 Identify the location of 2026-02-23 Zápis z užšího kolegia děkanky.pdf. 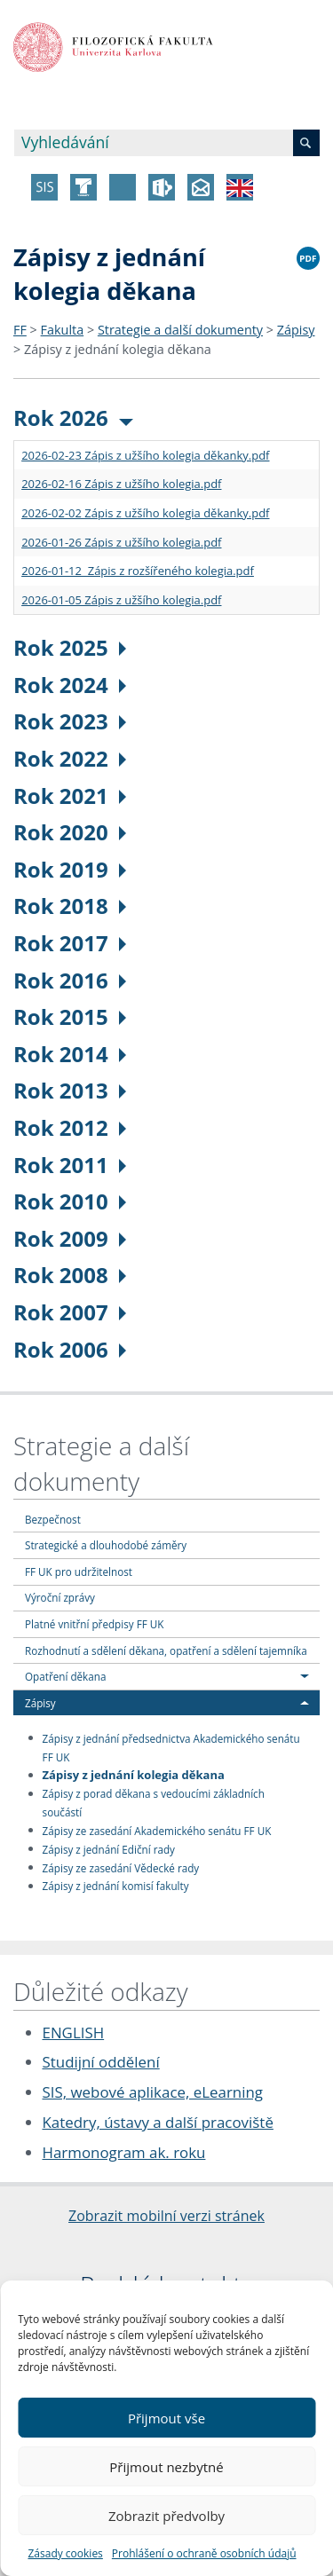
(145, 455).